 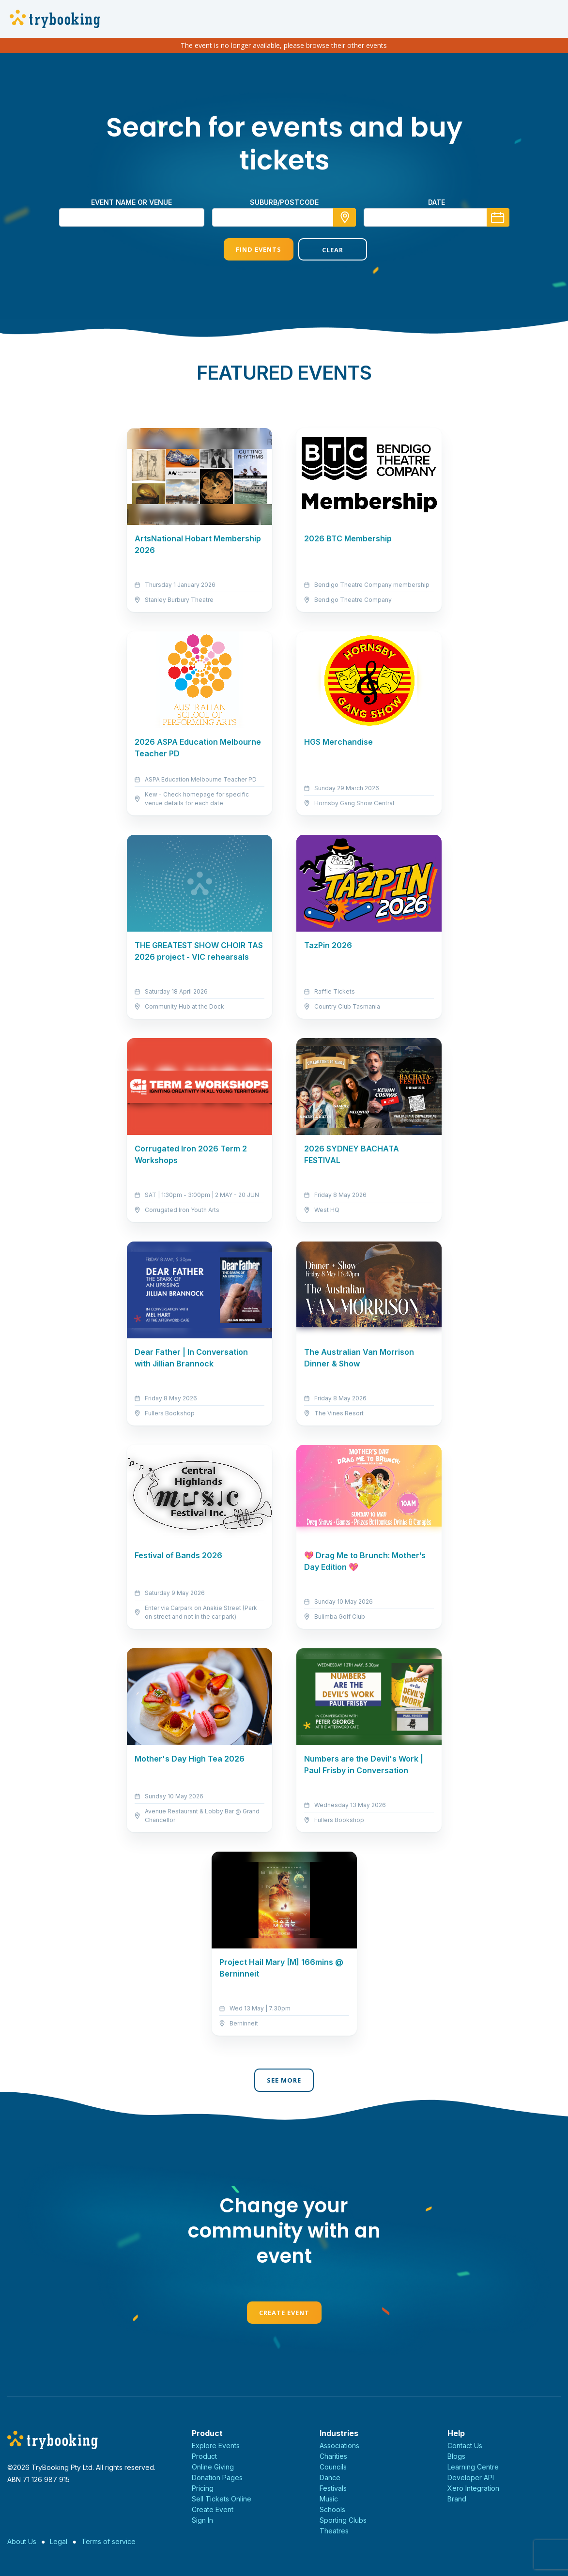 What do you see at coordinates (339, 2445) in the screenshot?
I see `Associations` at bounding box center [339, 2445].